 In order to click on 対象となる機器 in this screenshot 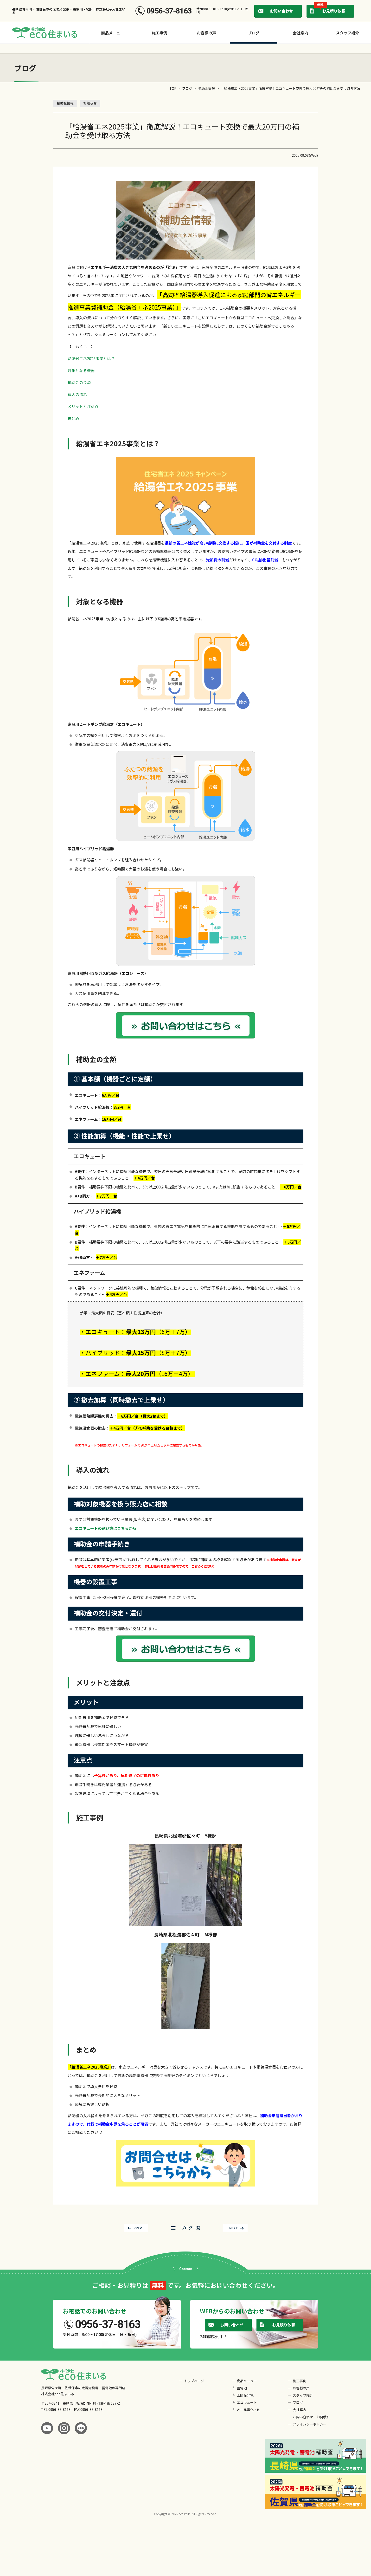, I will do `click(81, 370)`.